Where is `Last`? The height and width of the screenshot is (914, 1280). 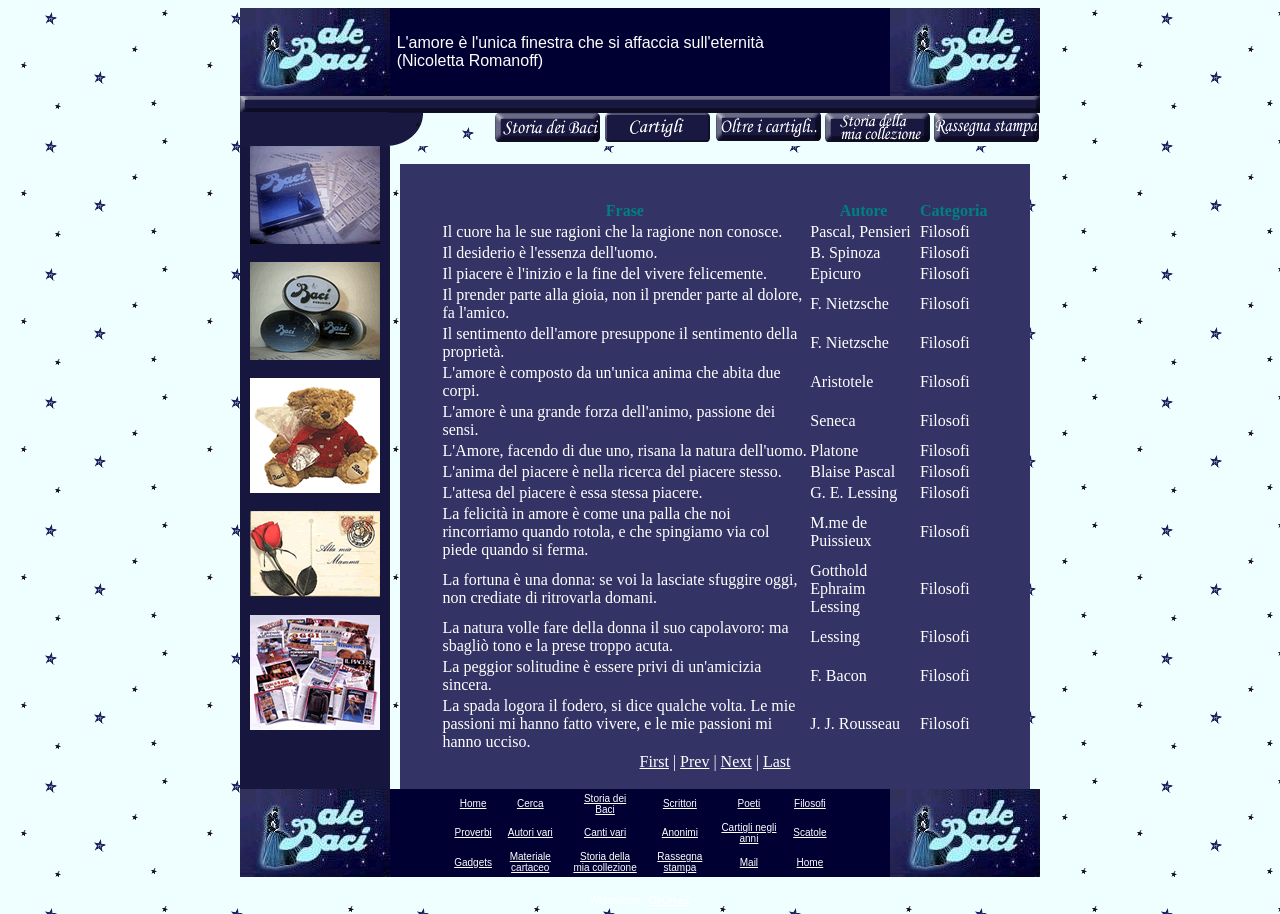 Last is located at coordinates (777, 761).